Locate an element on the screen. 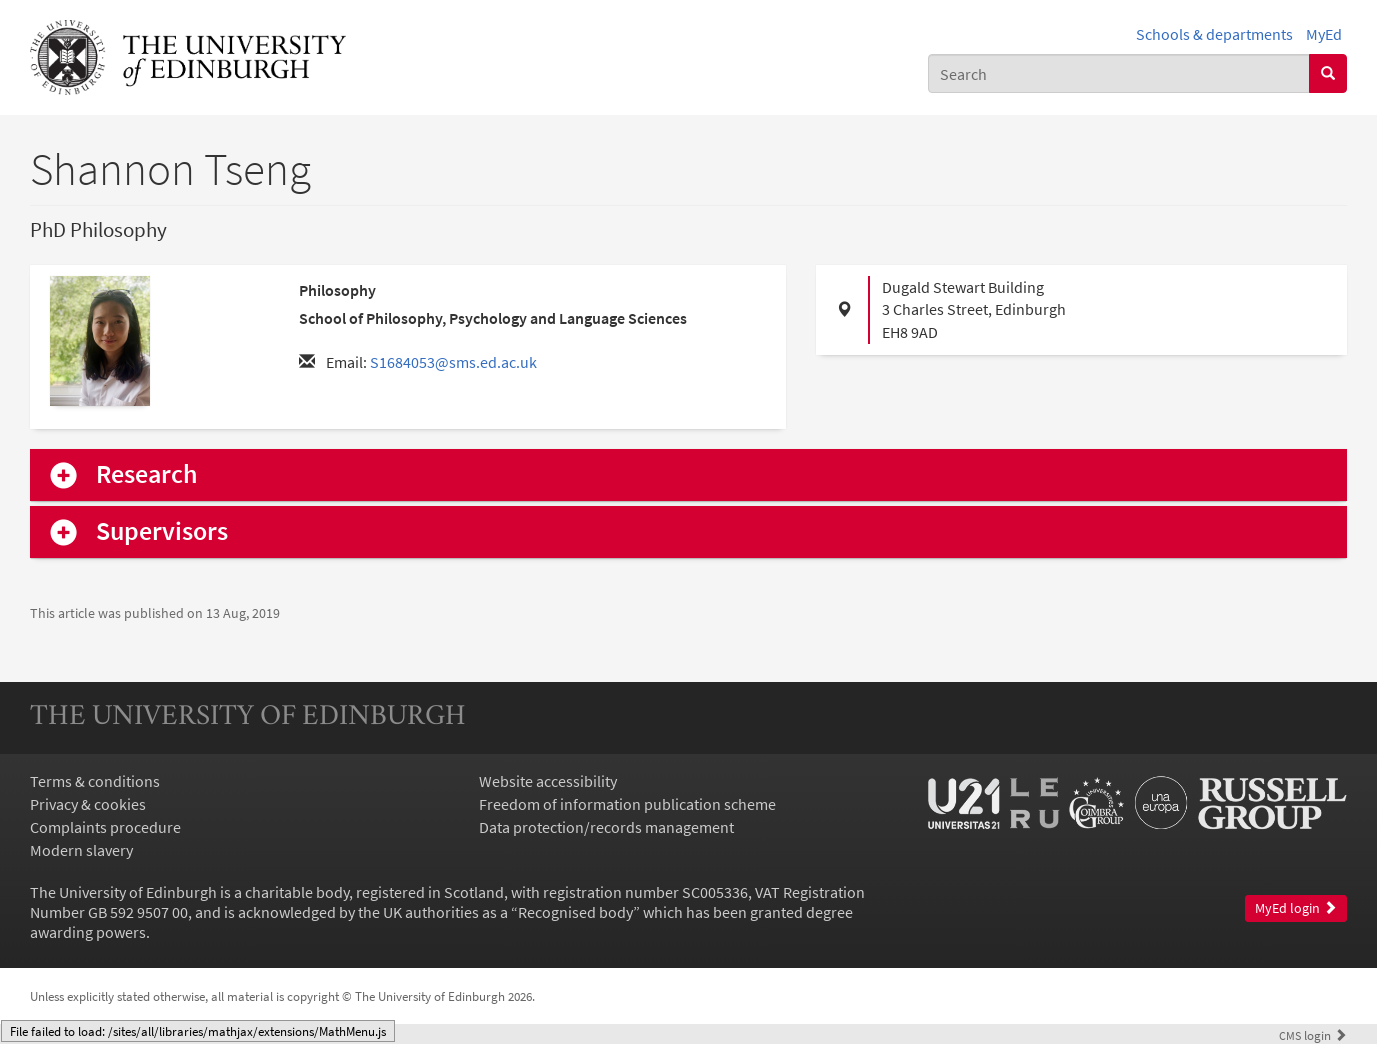  Data protection/records management is located at coordinates (606, 827).